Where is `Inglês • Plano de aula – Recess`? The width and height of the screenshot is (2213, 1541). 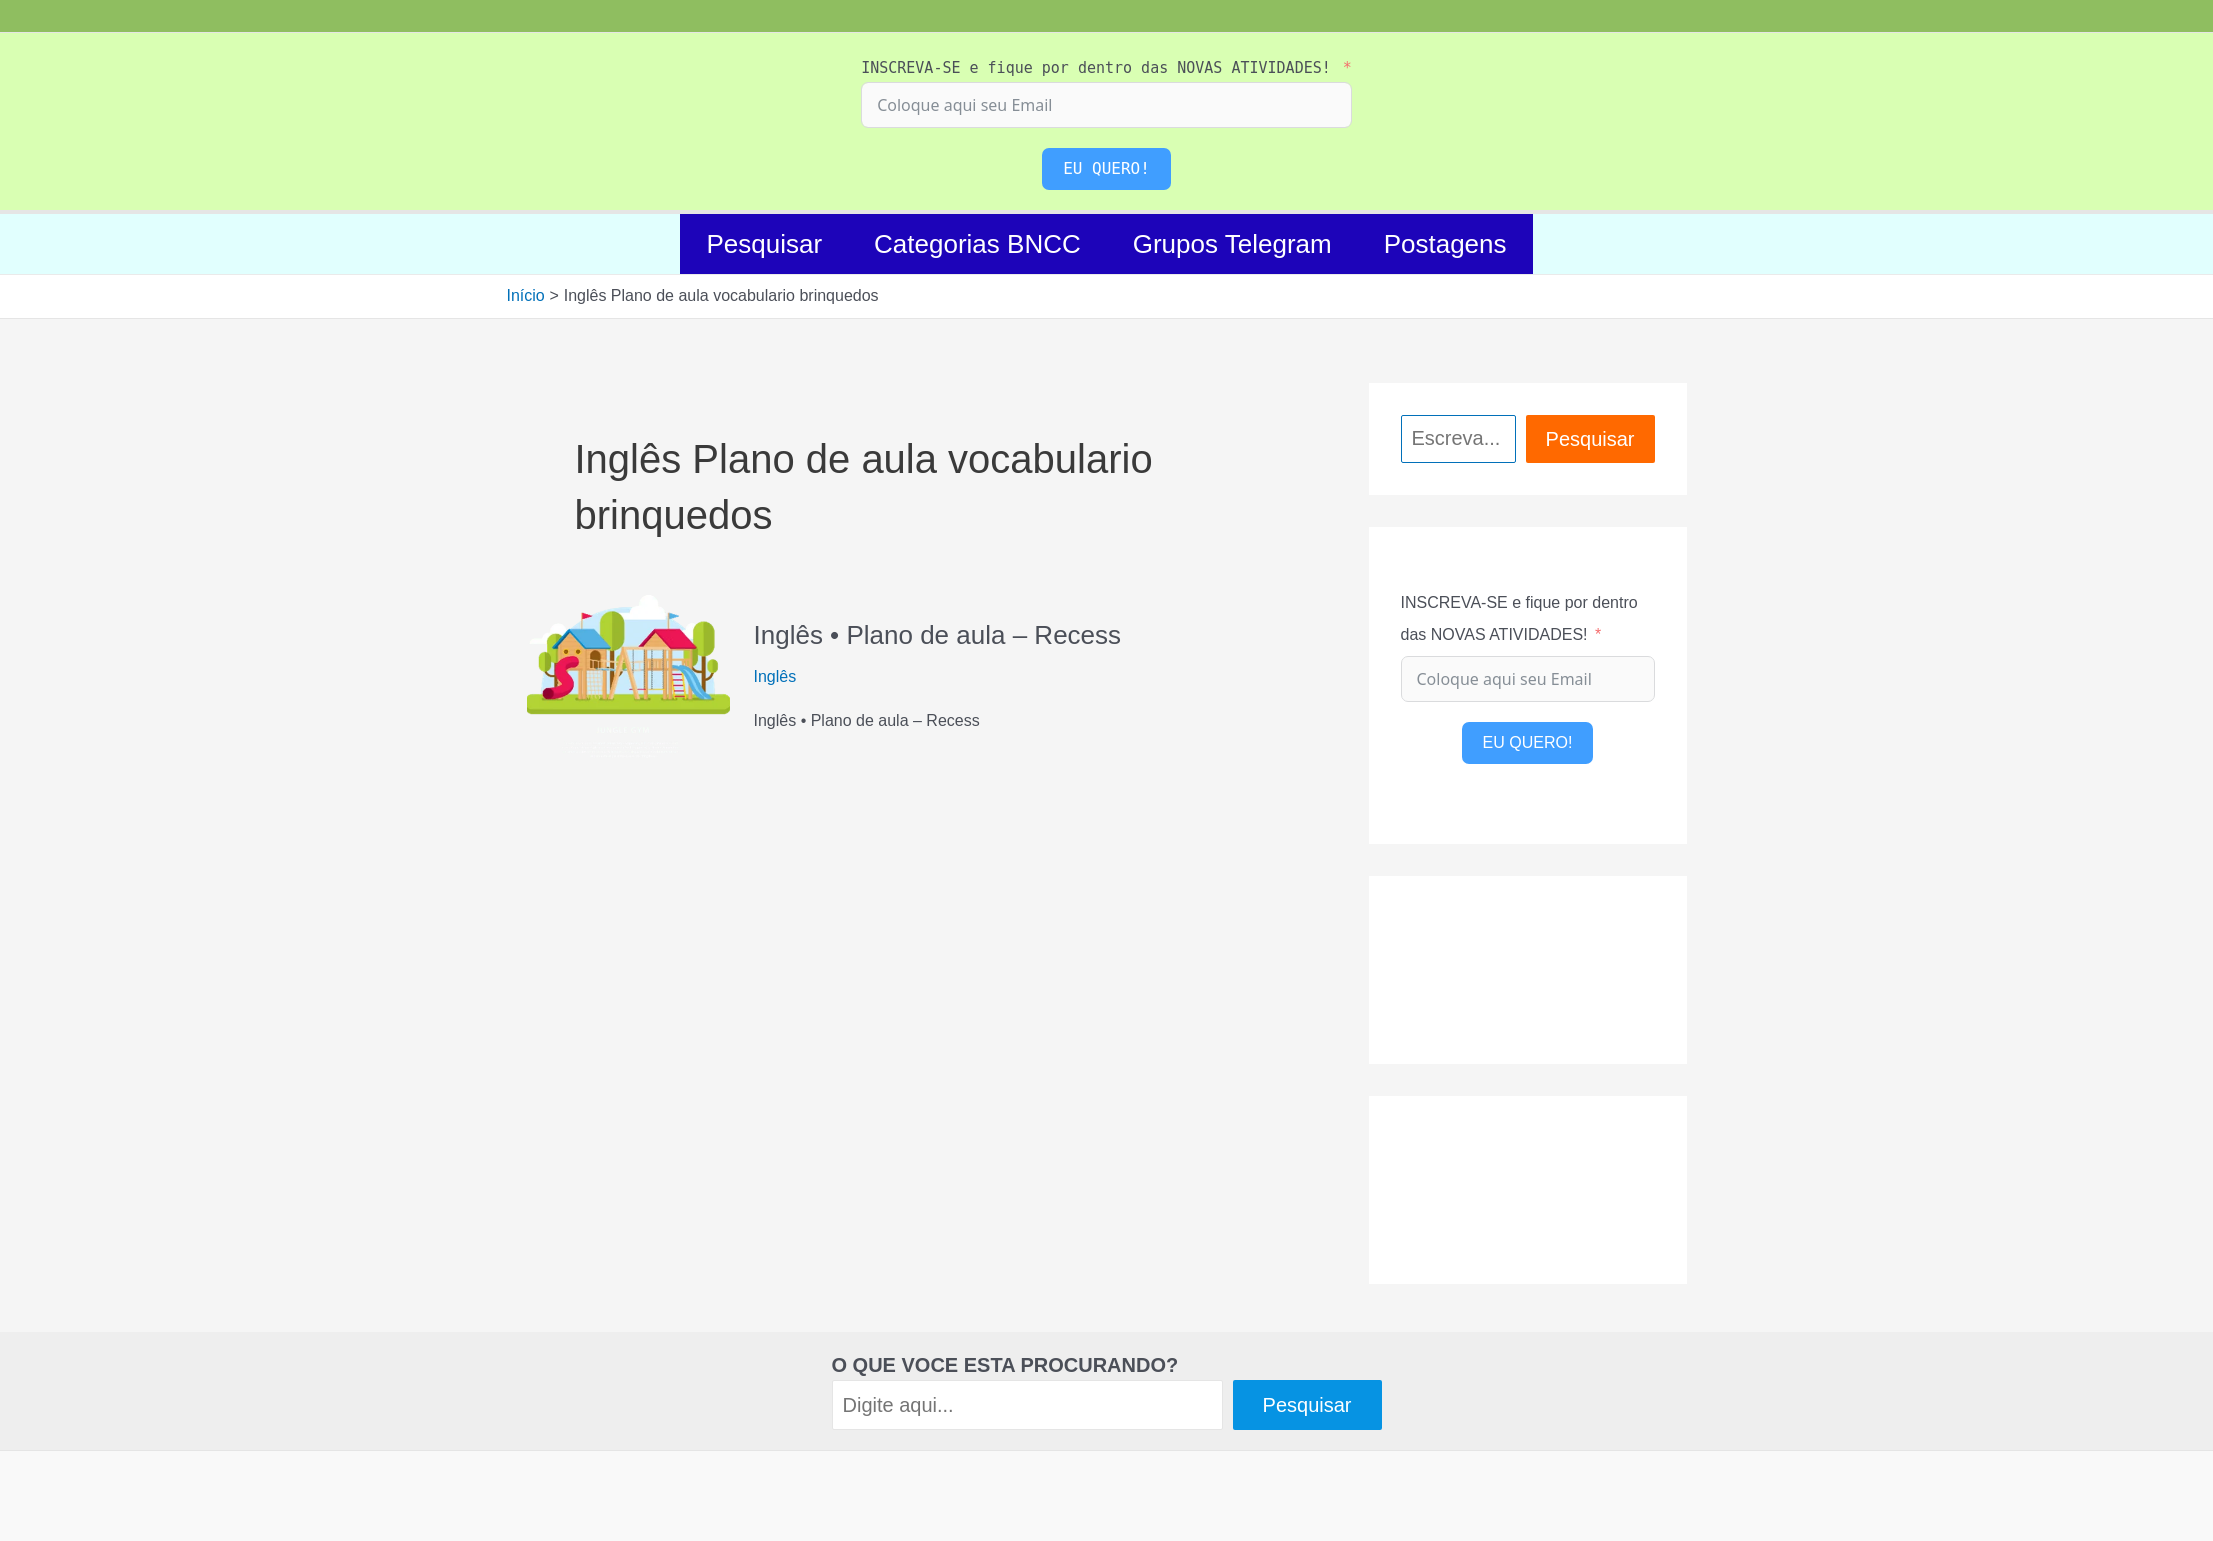
Inglês • Plano de aula – Recess is located at coordinates (938, 635).